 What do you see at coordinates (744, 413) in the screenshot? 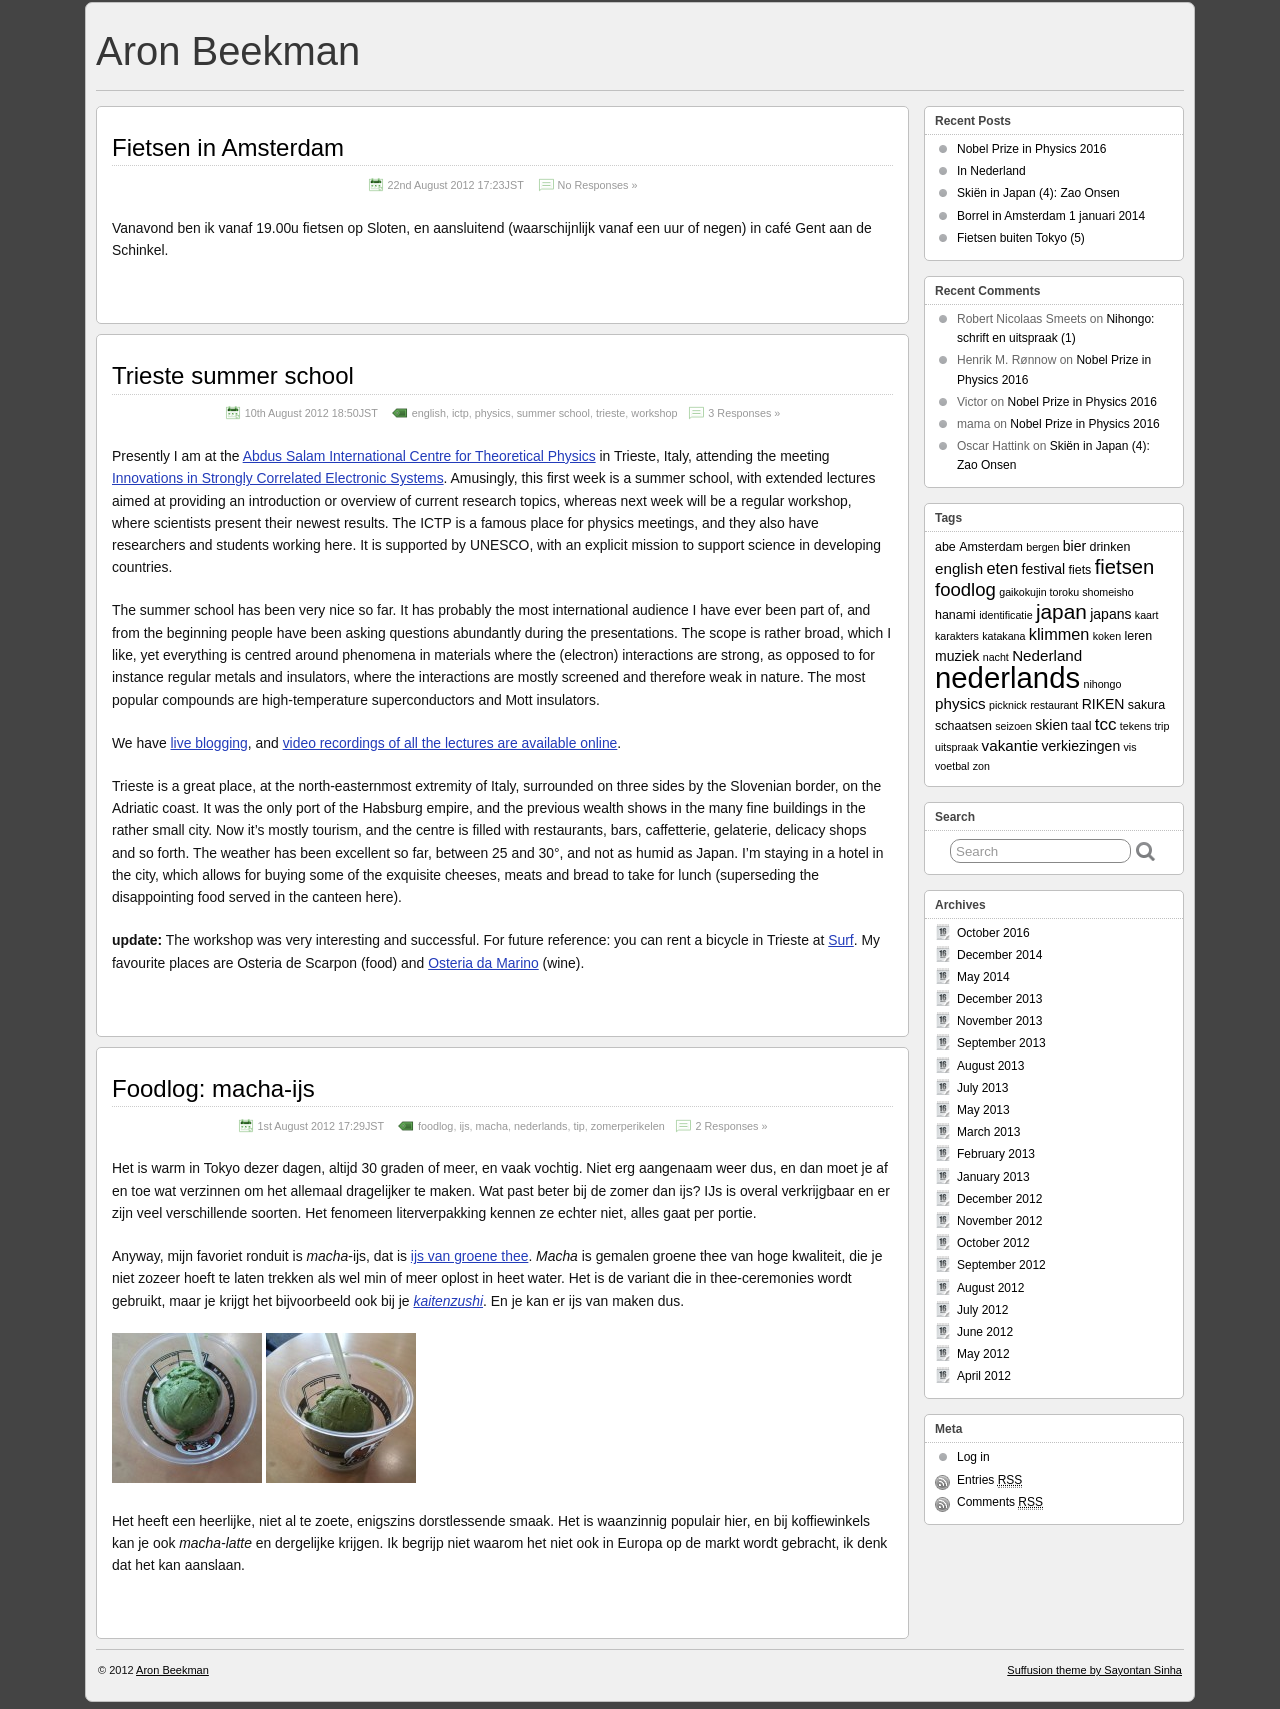
I see `3 Responses »` at bounding box center [744, 413].